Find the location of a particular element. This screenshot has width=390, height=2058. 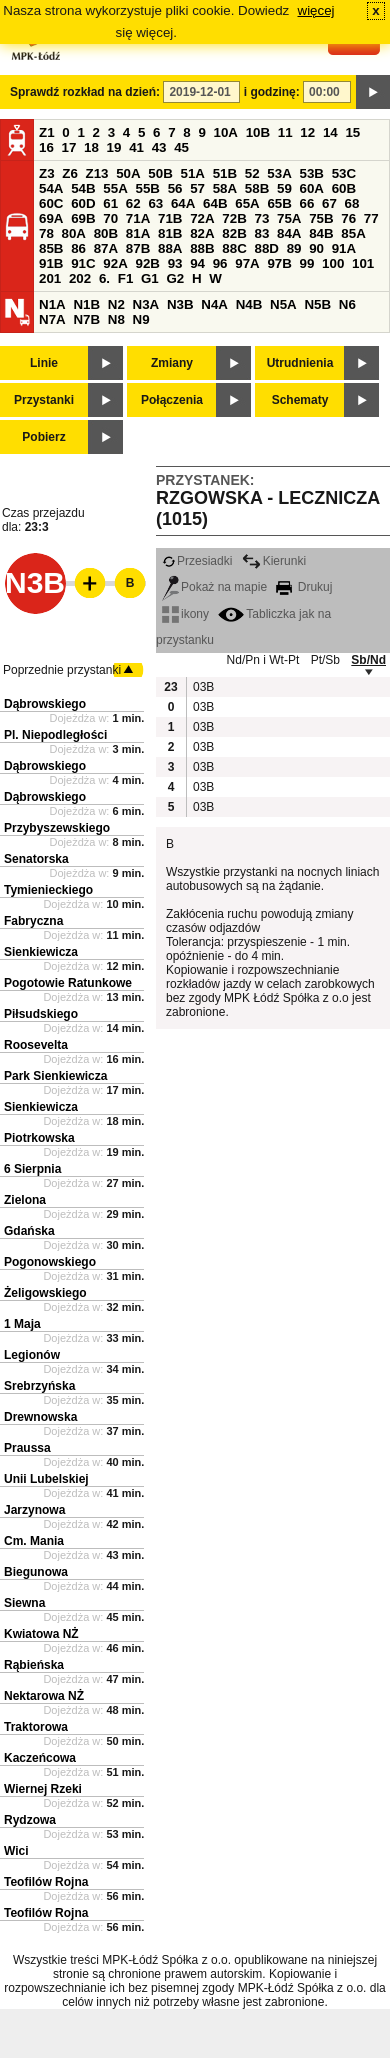

Rydzowa is located at coordinates (30, 1820).